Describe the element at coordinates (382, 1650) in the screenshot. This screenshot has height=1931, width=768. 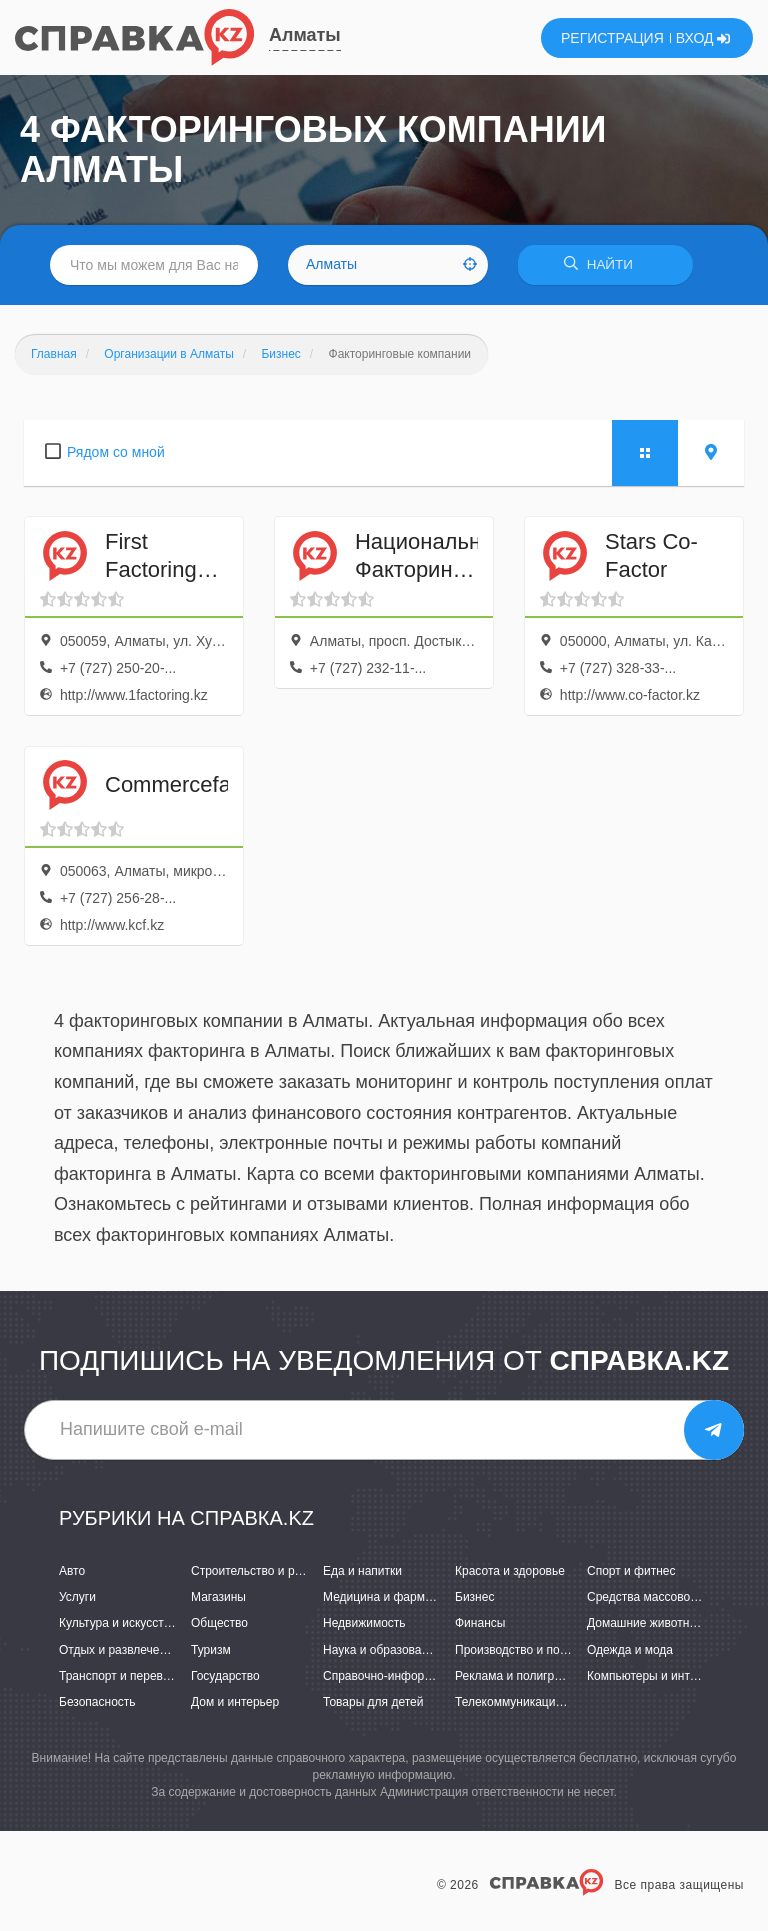
I see `Наука и образование` at that location.